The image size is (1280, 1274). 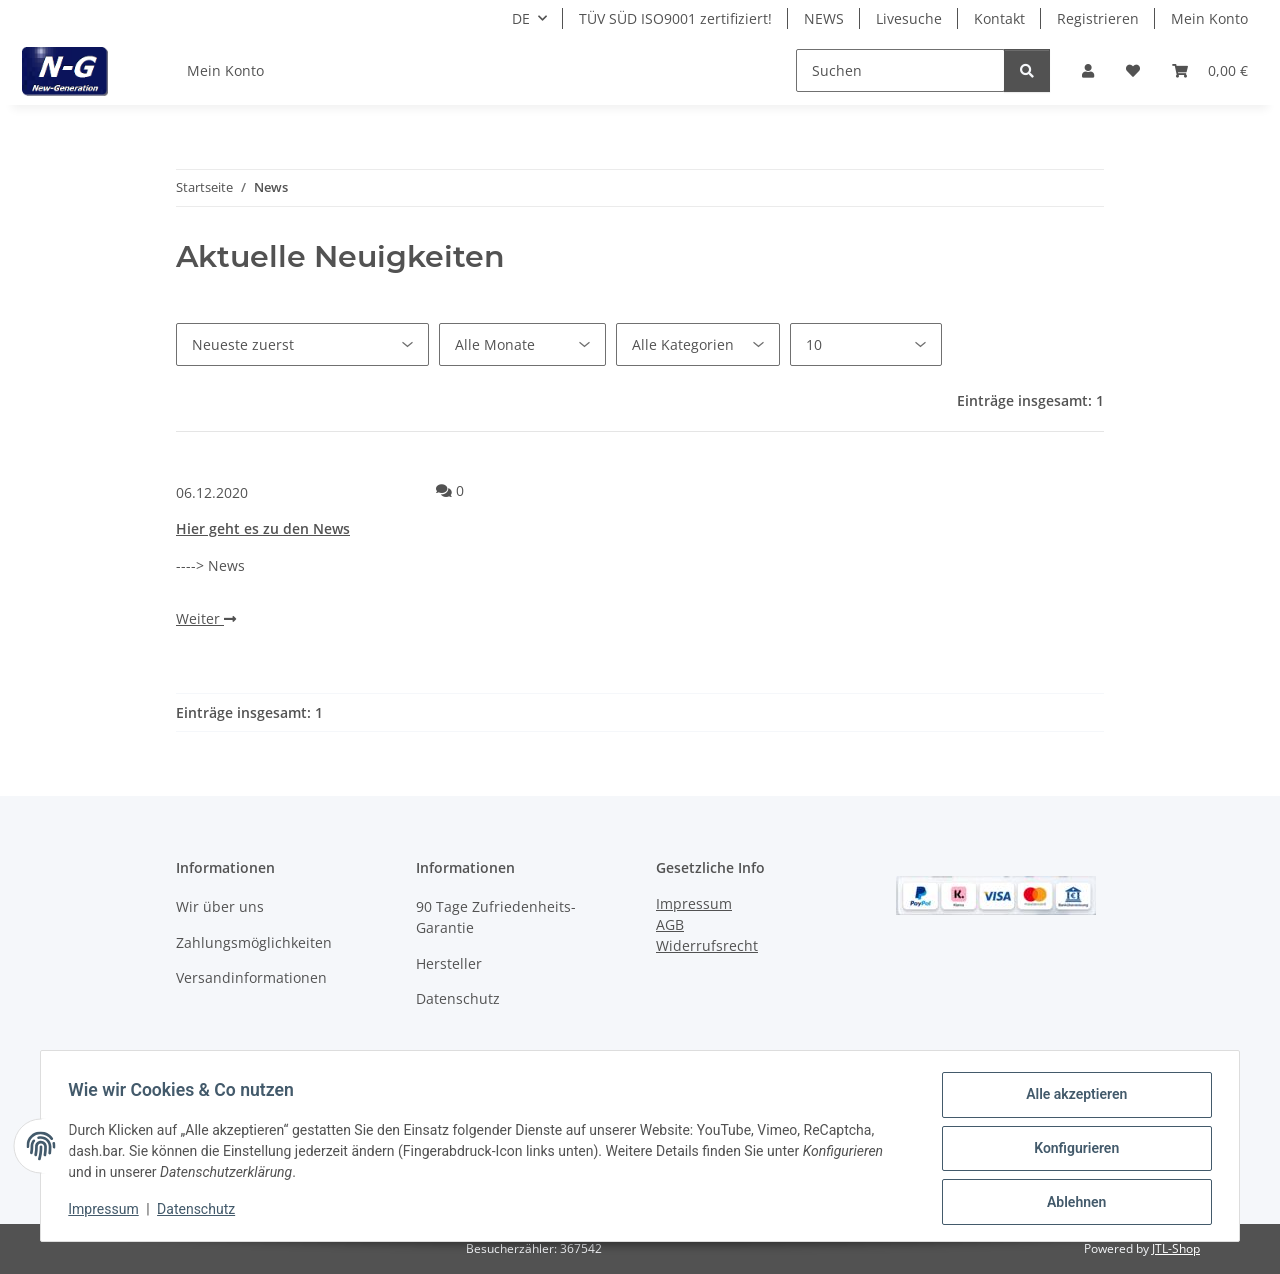 What do you see at coordinates (1088, 70) in the screenshot?
I see `[button]` at bounding box center [1088, 70].